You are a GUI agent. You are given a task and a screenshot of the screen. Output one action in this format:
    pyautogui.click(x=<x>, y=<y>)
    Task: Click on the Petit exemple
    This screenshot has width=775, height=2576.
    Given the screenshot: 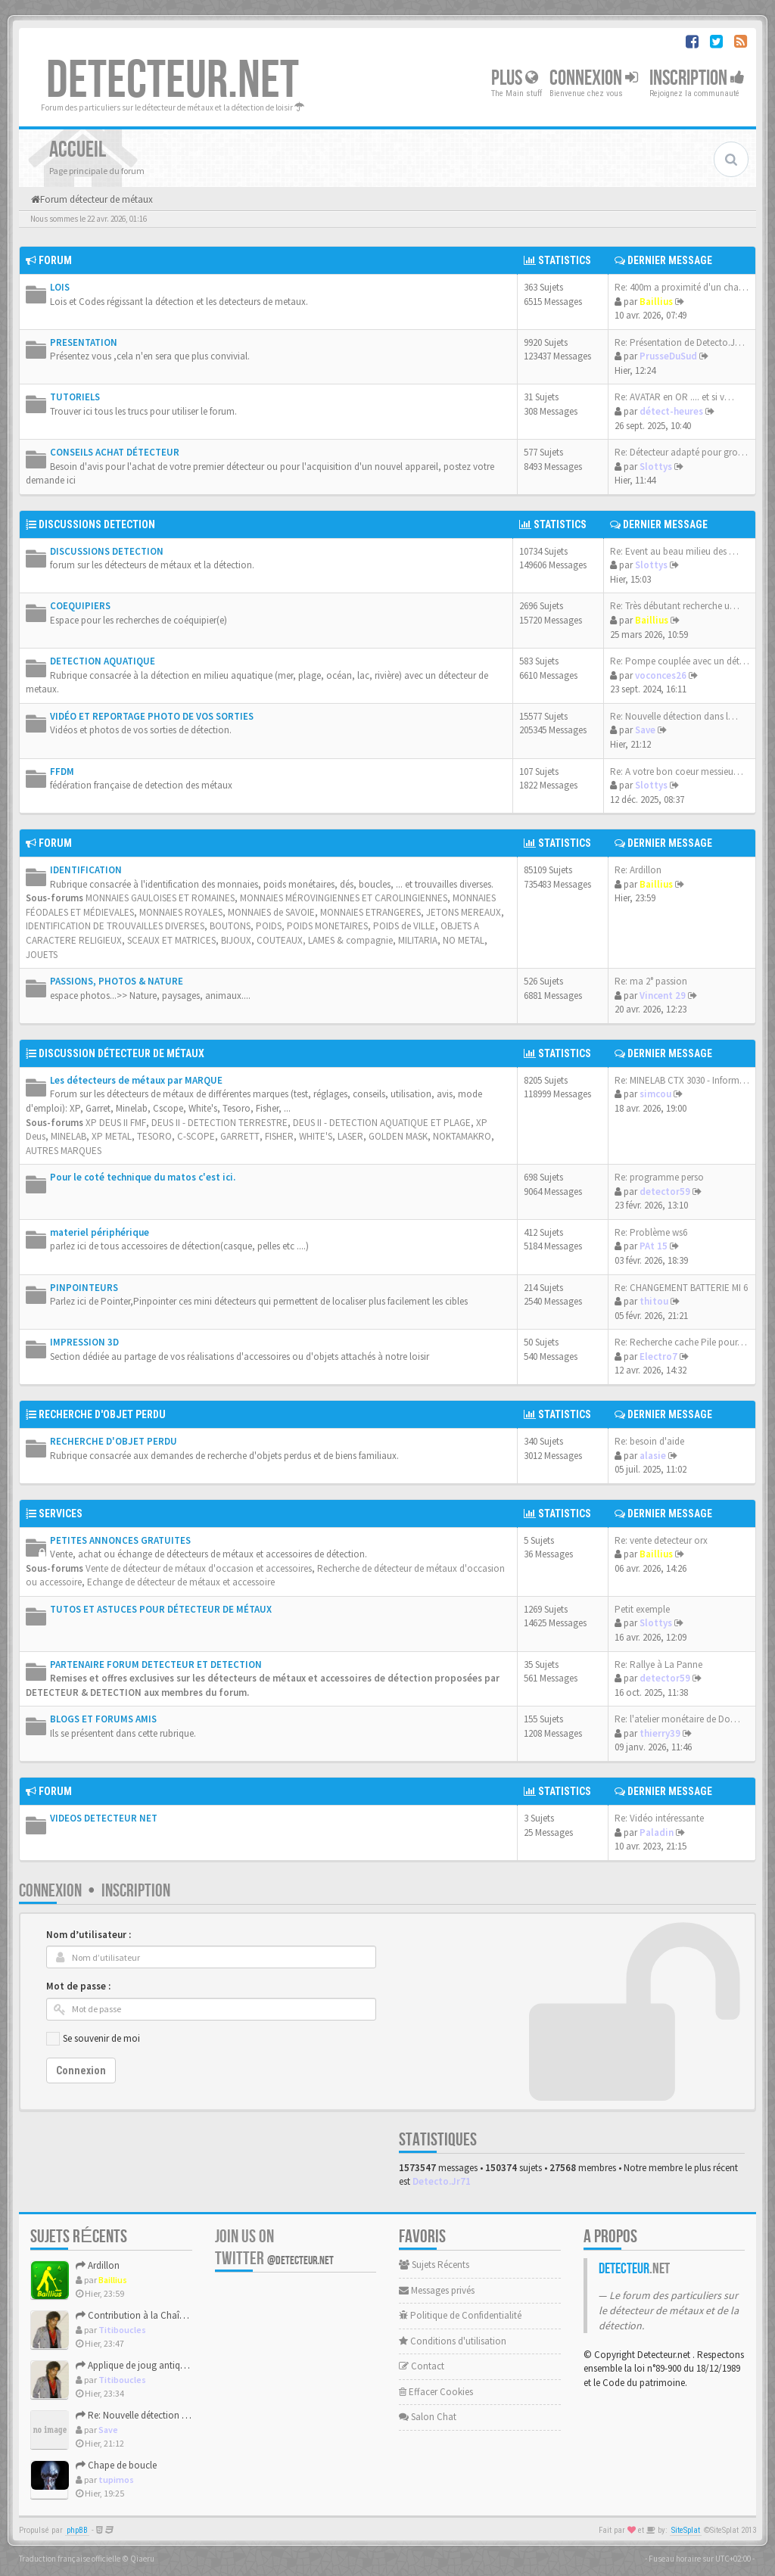 What is the action you would take?
    pyautogui.click(x=642, y=1609)
    